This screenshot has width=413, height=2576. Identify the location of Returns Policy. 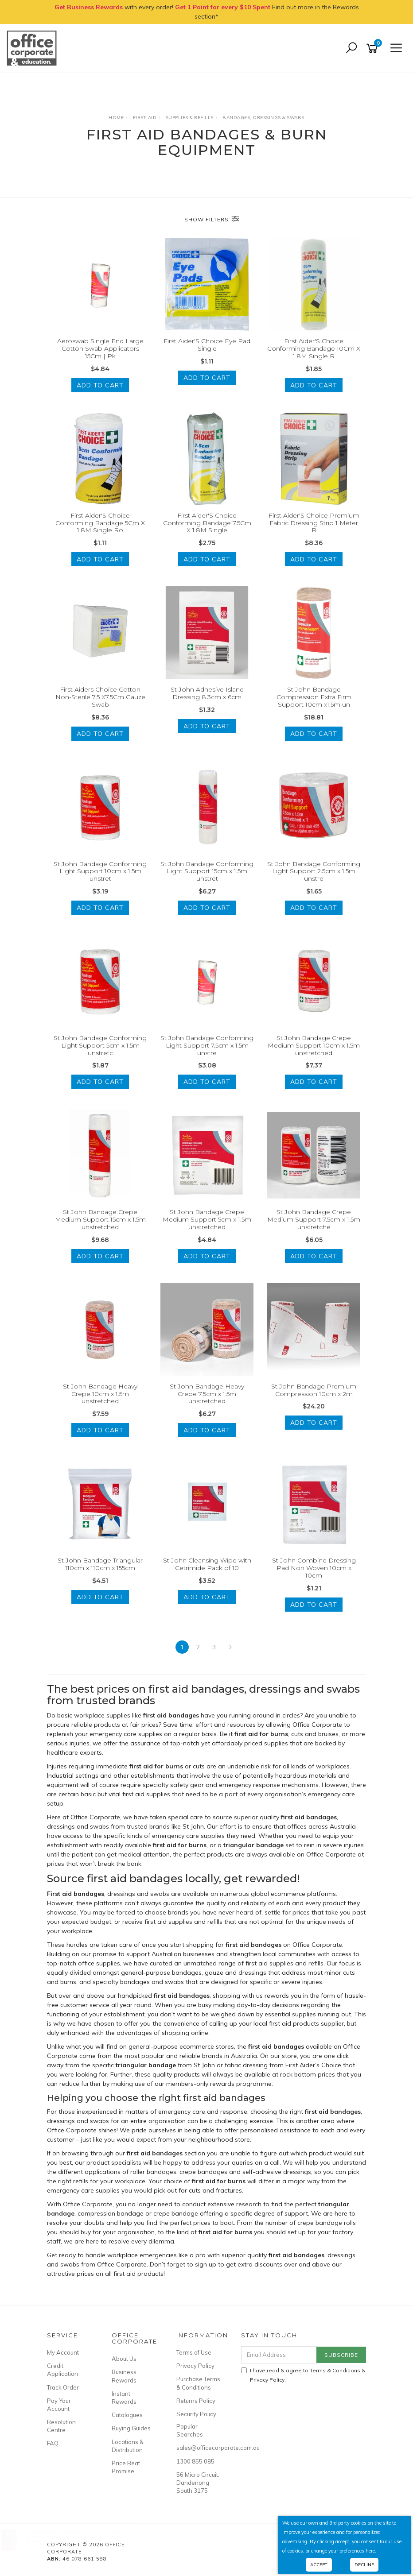
(195, 2400).